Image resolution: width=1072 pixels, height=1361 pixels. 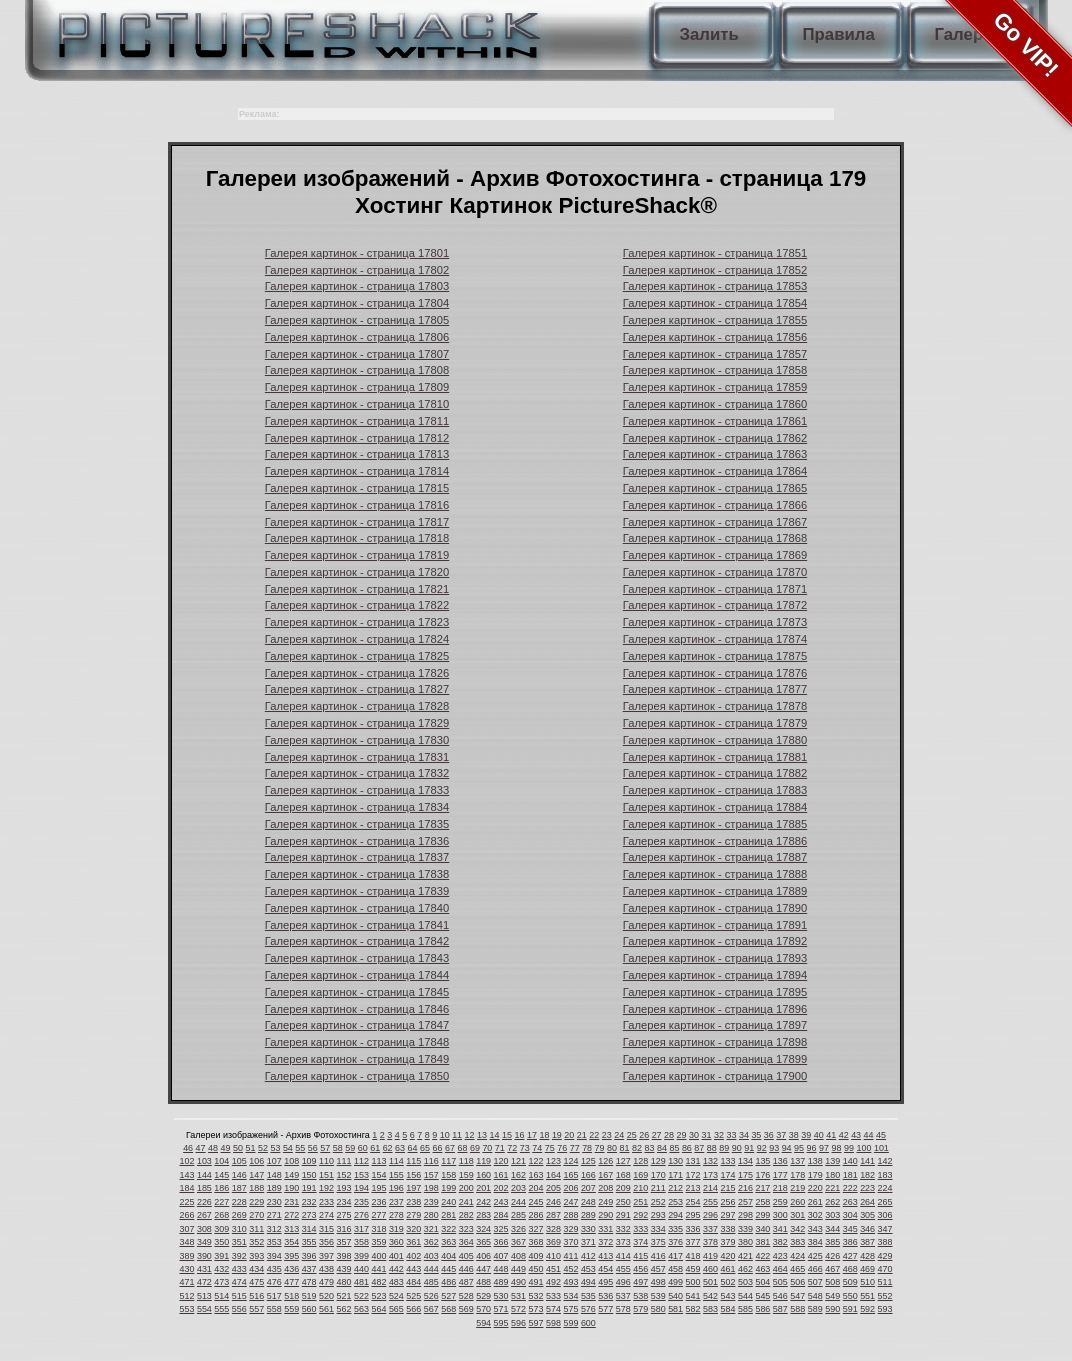 I want to click on Галерея картинок - страница 17887, so click(x=715, y=857).